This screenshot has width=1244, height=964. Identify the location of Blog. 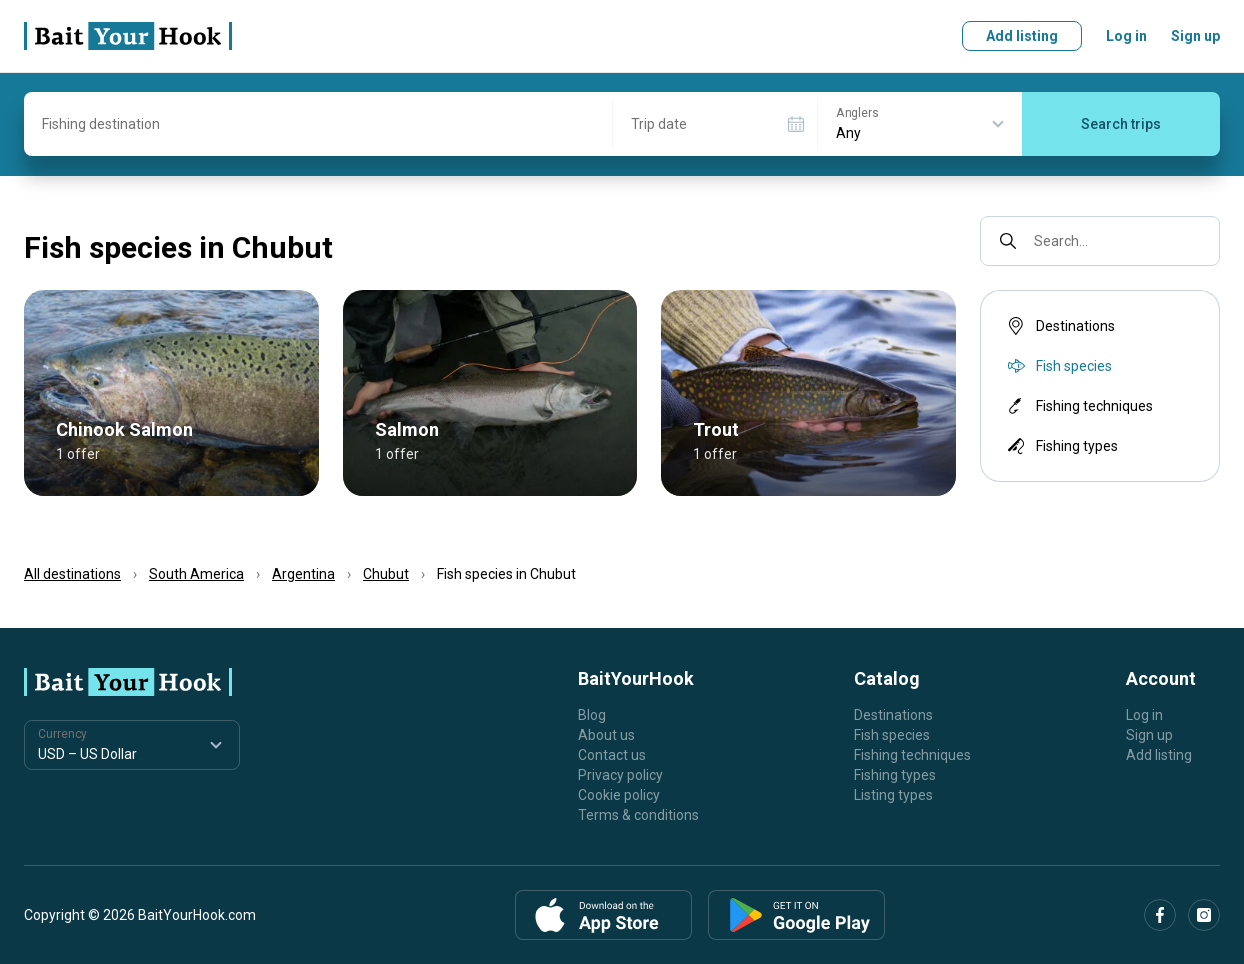
(592, 715).